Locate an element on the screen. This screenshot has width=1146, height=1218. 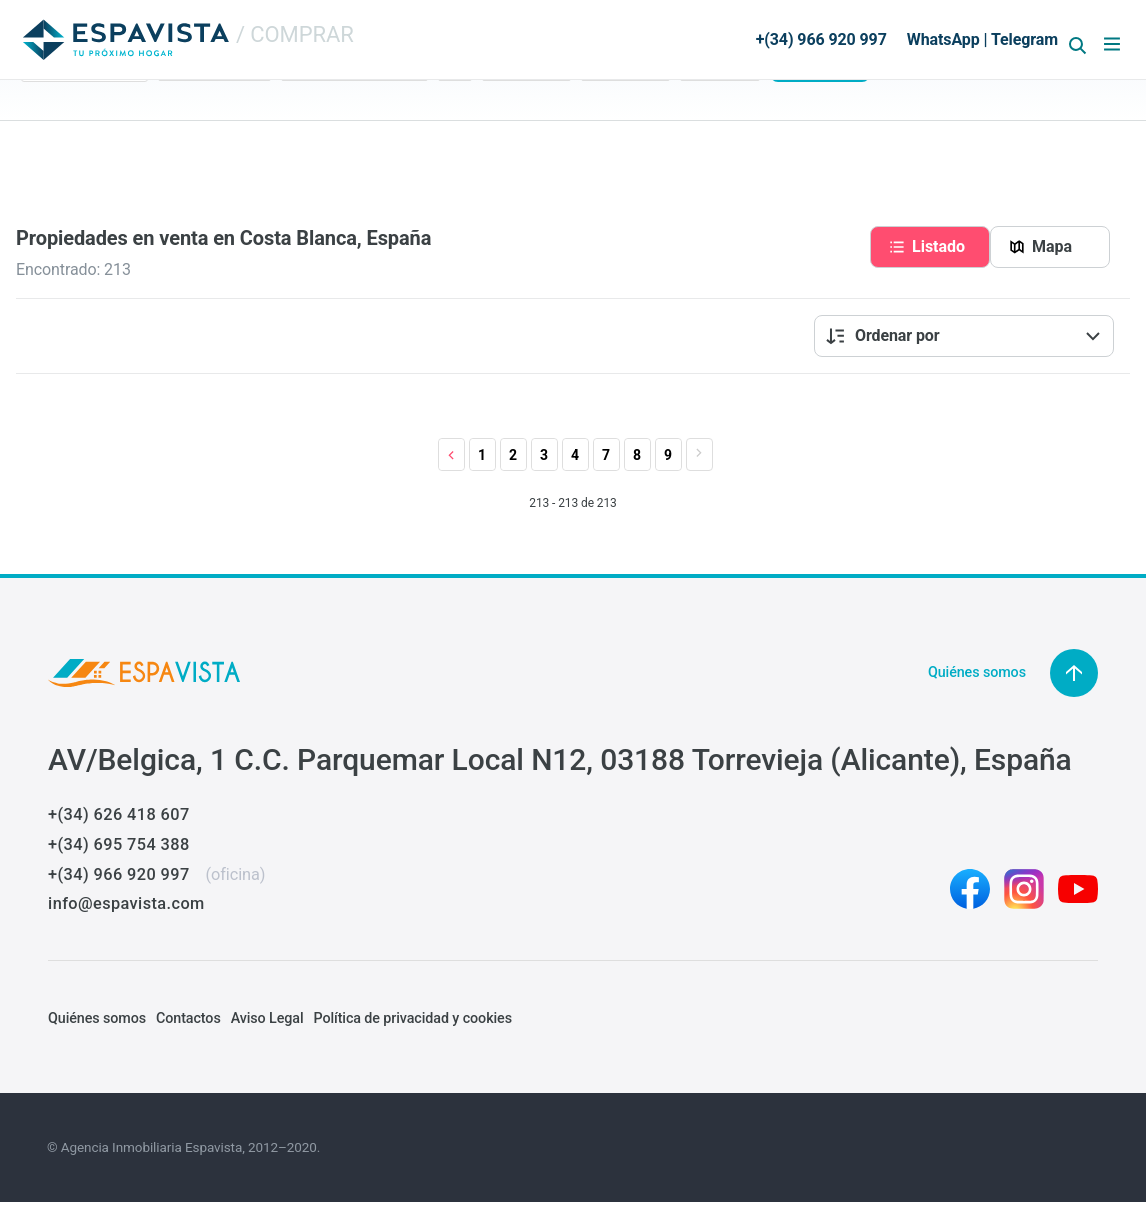
Máx is located at coordinates (595, 110).